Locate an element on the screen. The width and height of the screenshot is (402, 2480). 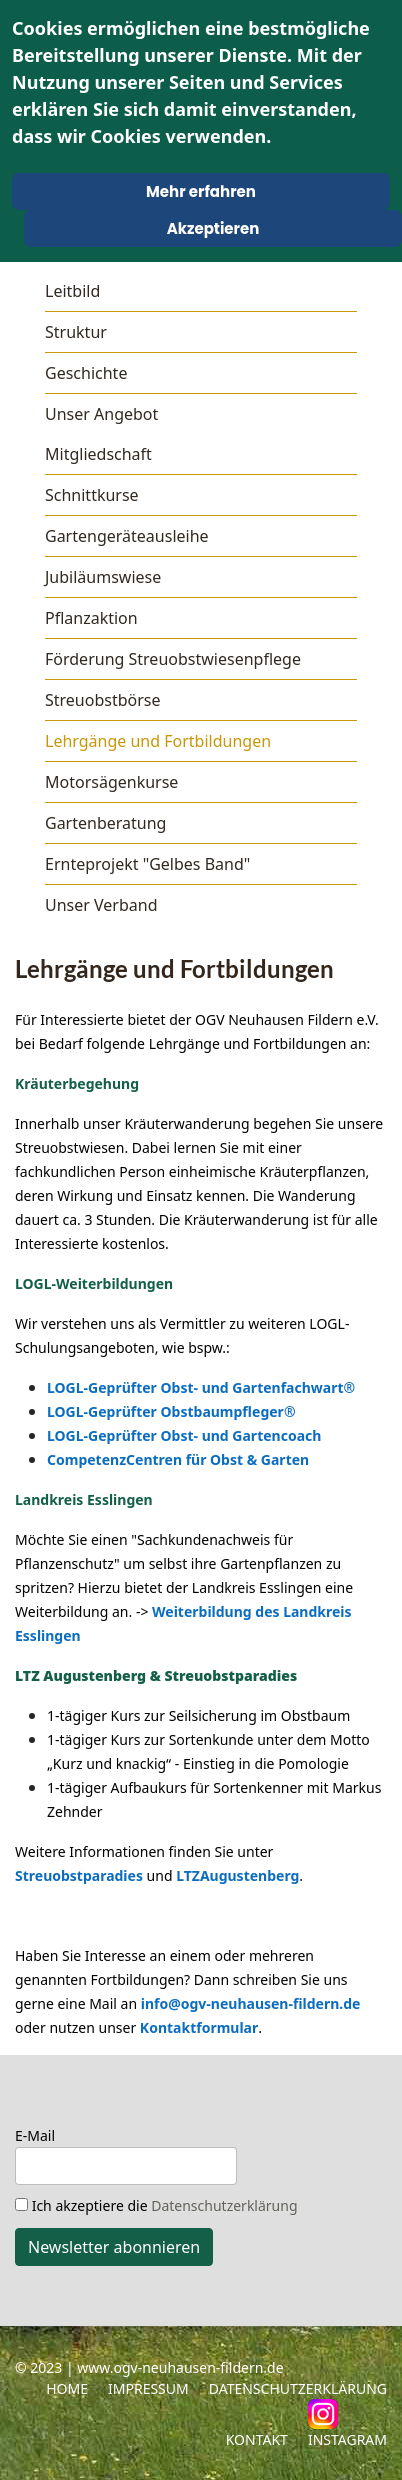
LOGL-Geprüfter Obst- und Gartencoach is located at coordinates (184, 1435).